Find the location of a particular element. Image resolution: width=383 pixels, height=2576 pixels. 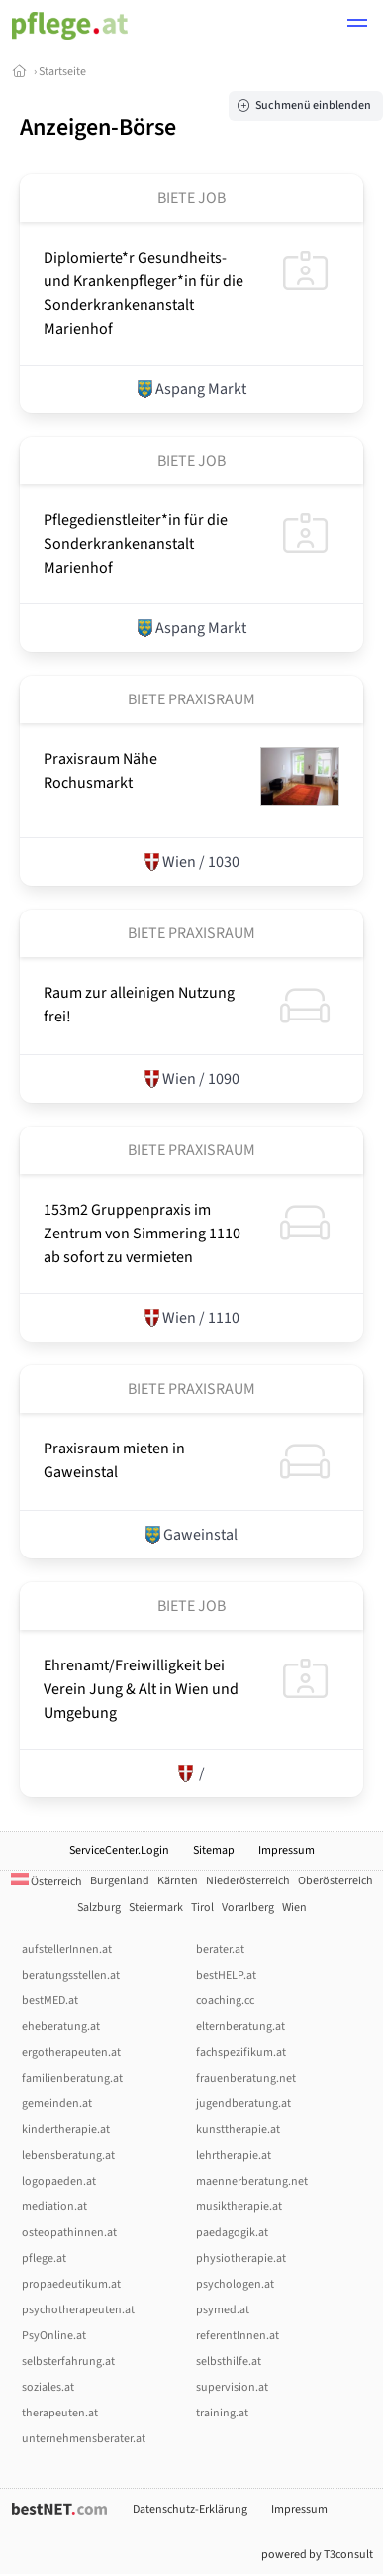

Niederösterreich is located at coordinates (248, 1881).